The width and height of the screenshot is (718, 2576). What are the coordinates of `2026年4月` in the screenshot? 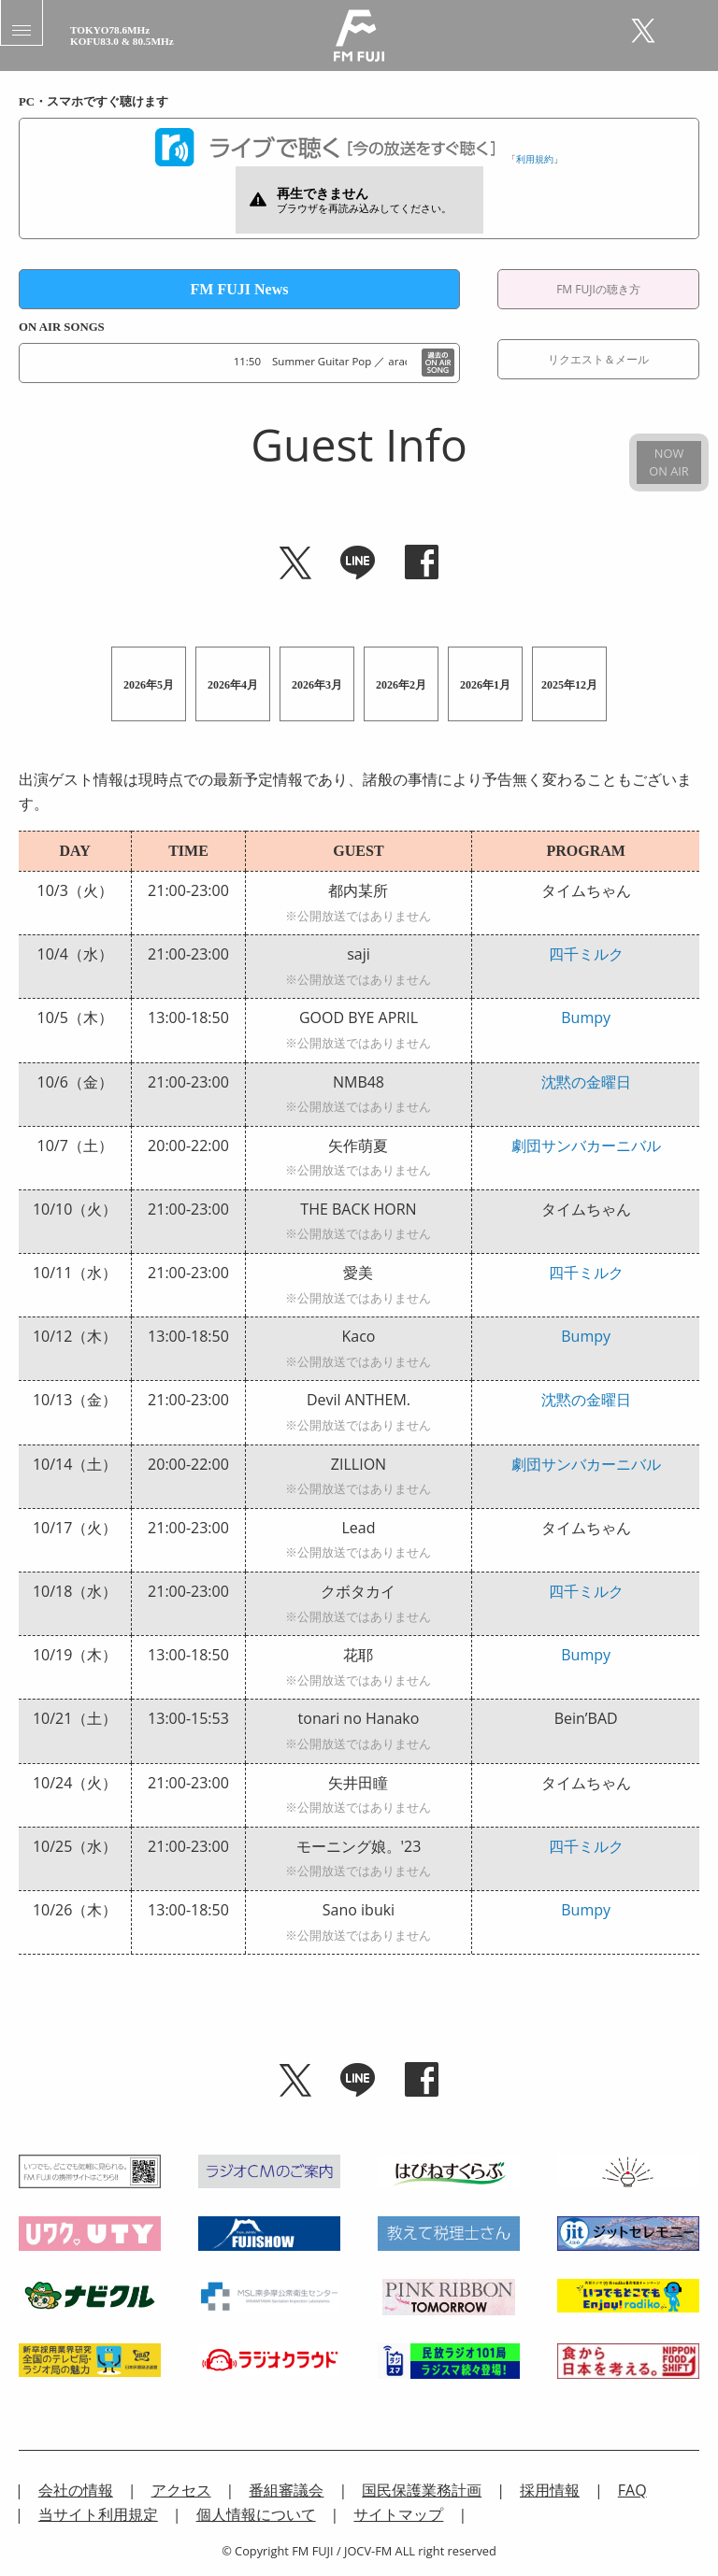 It's located at (233, 684).